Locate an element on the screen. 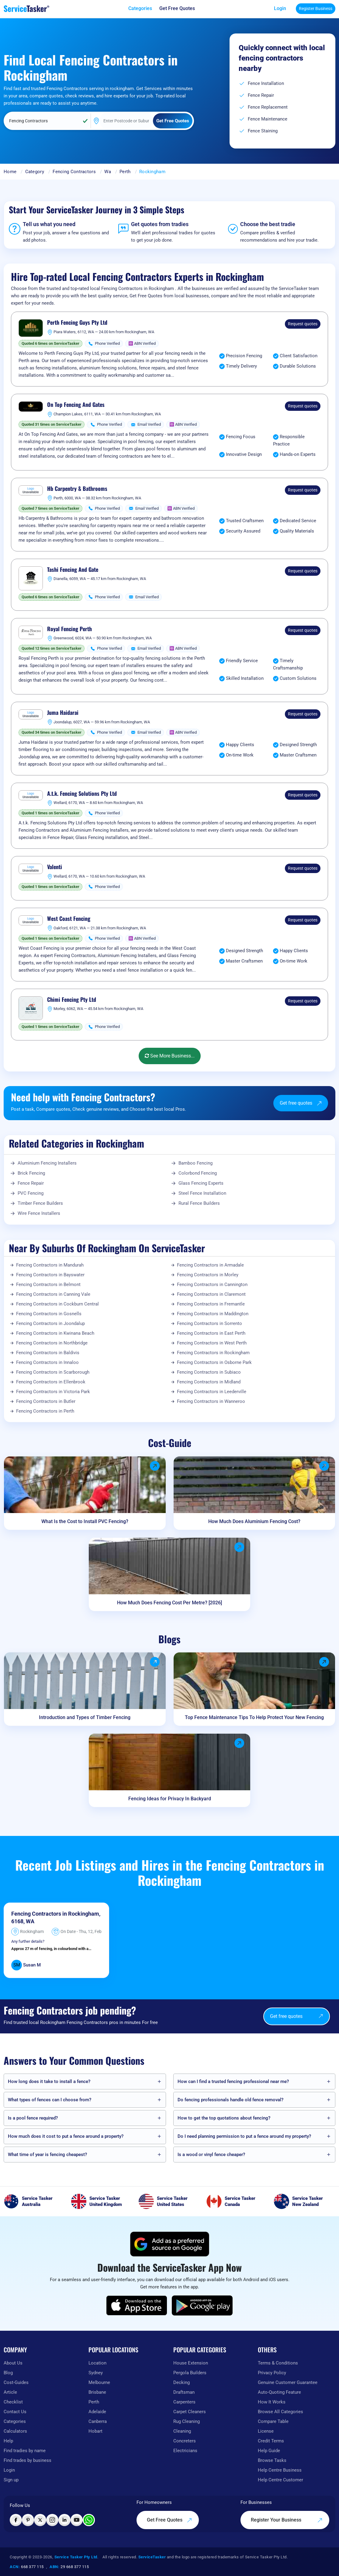 The image size is (339, 2576). Contact Us is located at coordinates (15, 2411).